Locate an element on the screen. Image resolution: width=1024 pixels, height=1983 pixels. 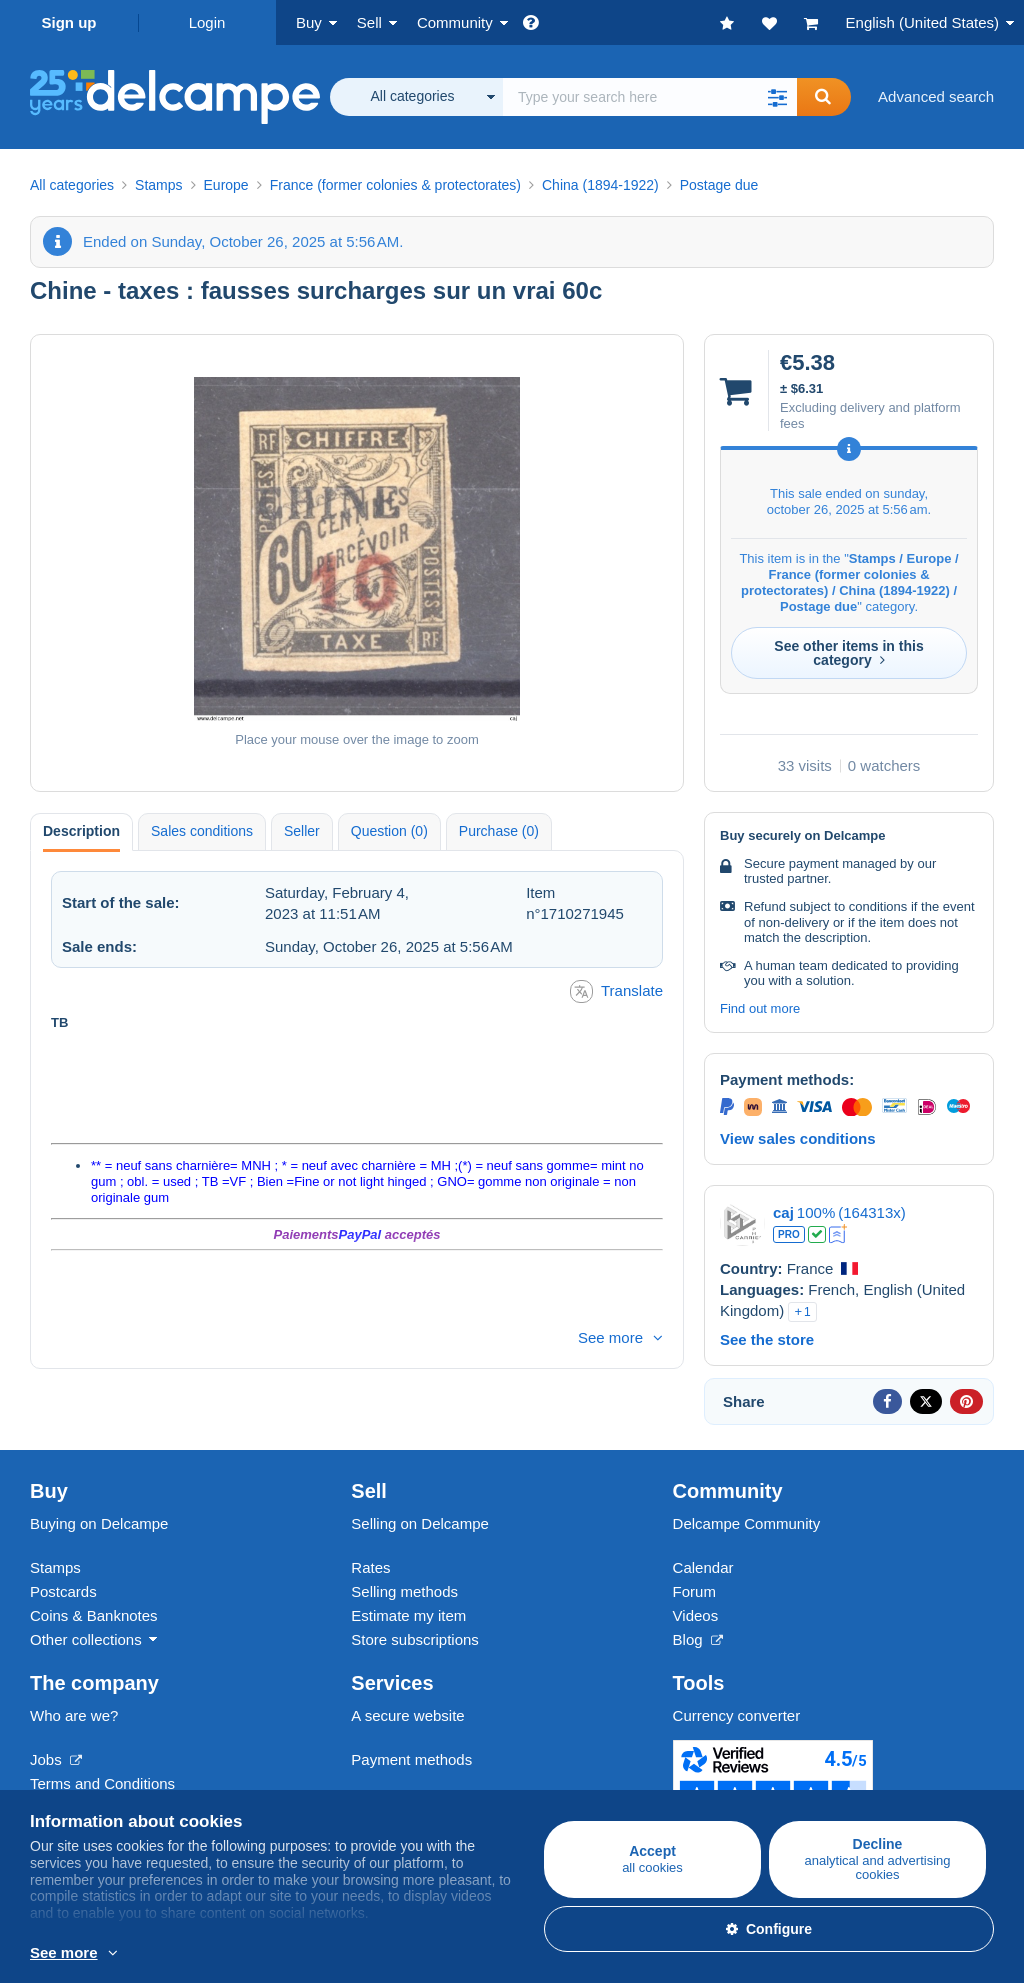
Forum is located at coordinates (694, 1591).